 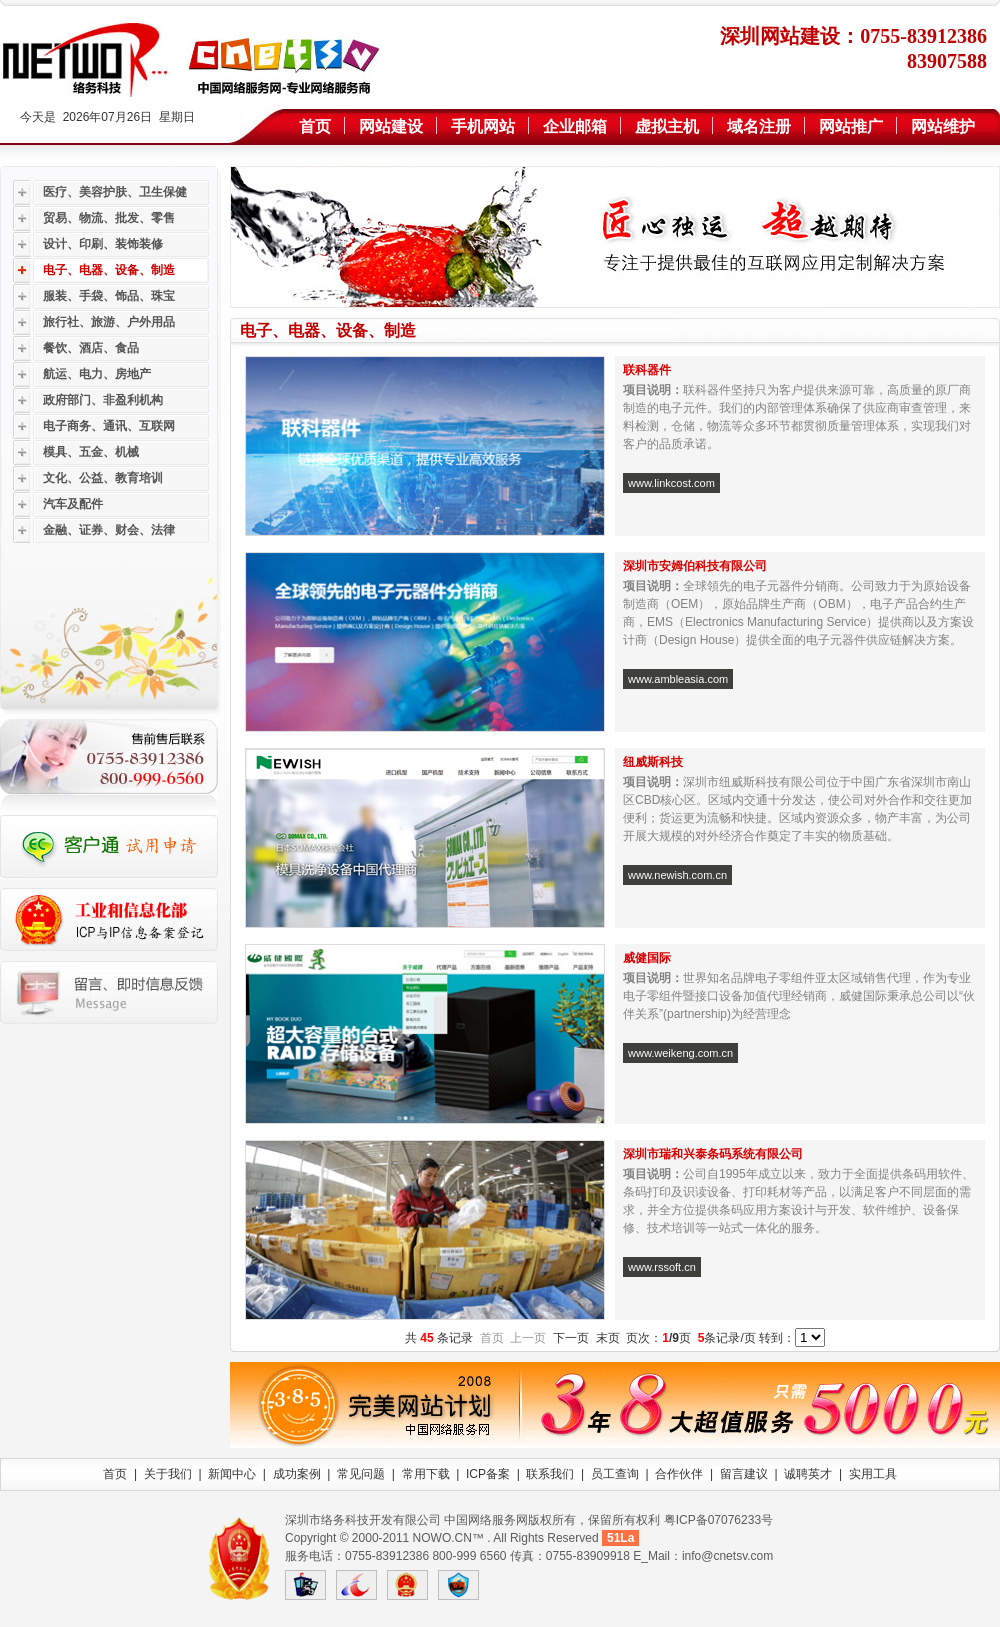 I want to click on 深圳市安姆伯科技有限公司, so click(x=696, y=566).